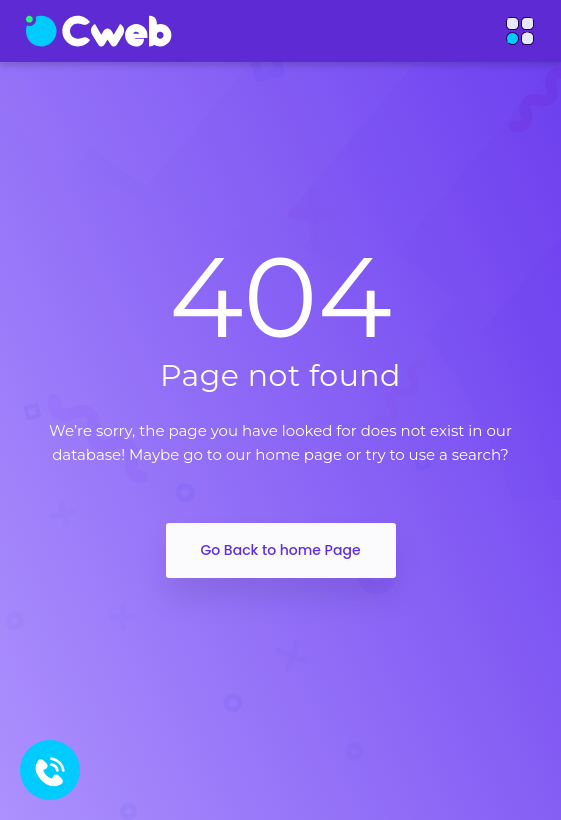 The image size is (561, 820). I want to click on Go Back to home Page, so click(280, 550).